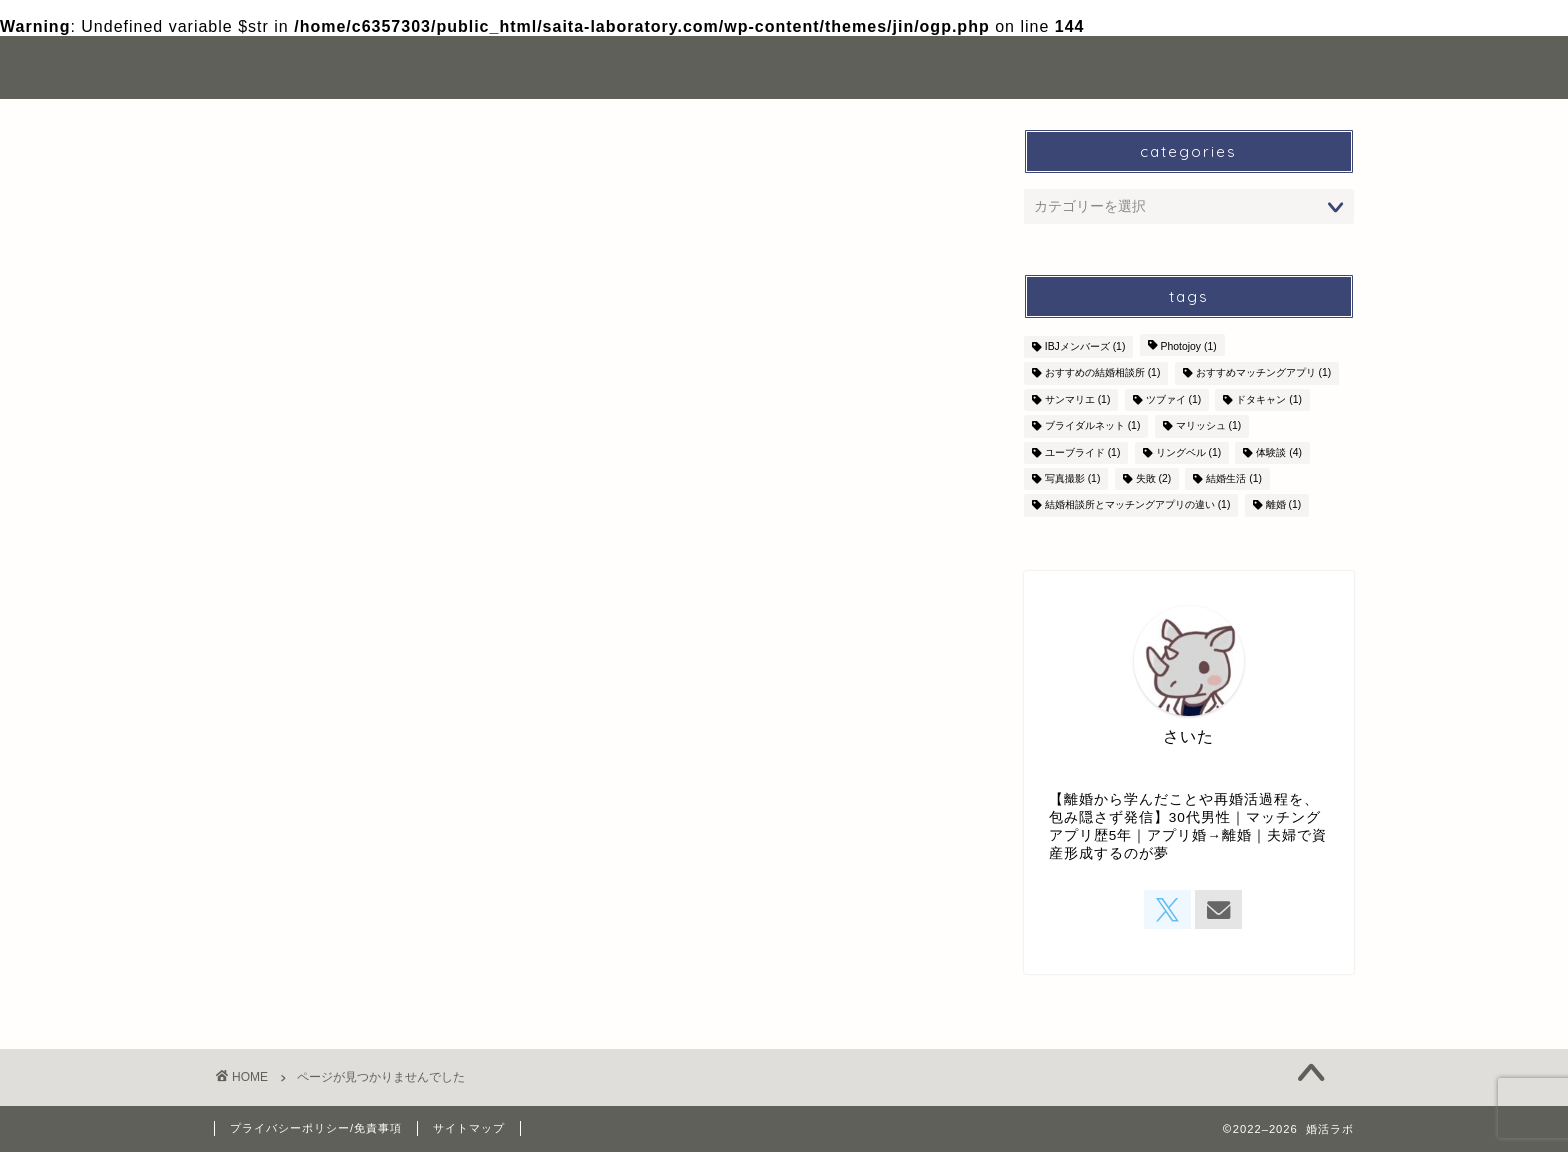  I want to click on 婚活ラボ, so click(259, 67).